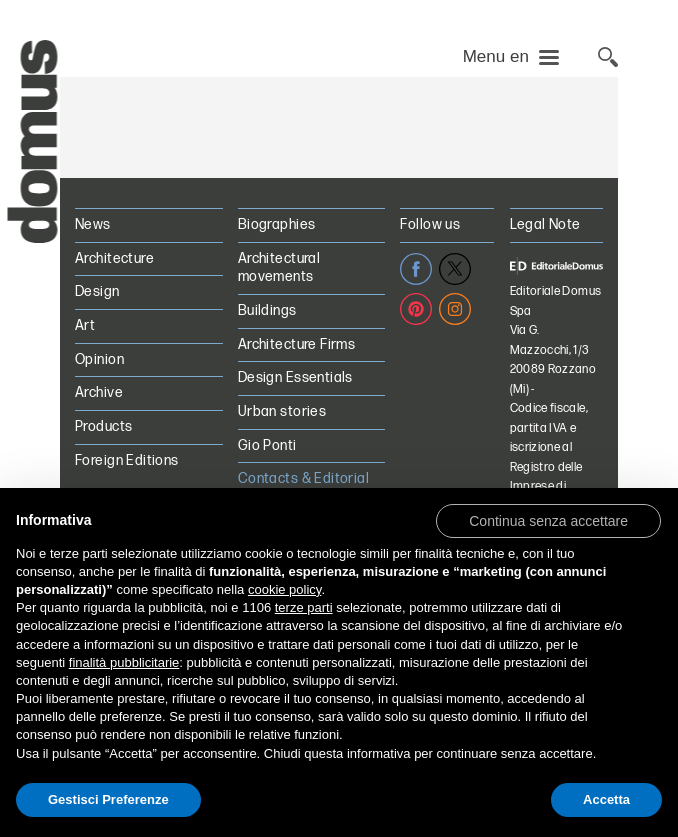 This screenshot has width=678, height=837. Describe the element at coordinates (108, 799) in the screenshot. I see `Gestisci Preferenze [button]` at that location.